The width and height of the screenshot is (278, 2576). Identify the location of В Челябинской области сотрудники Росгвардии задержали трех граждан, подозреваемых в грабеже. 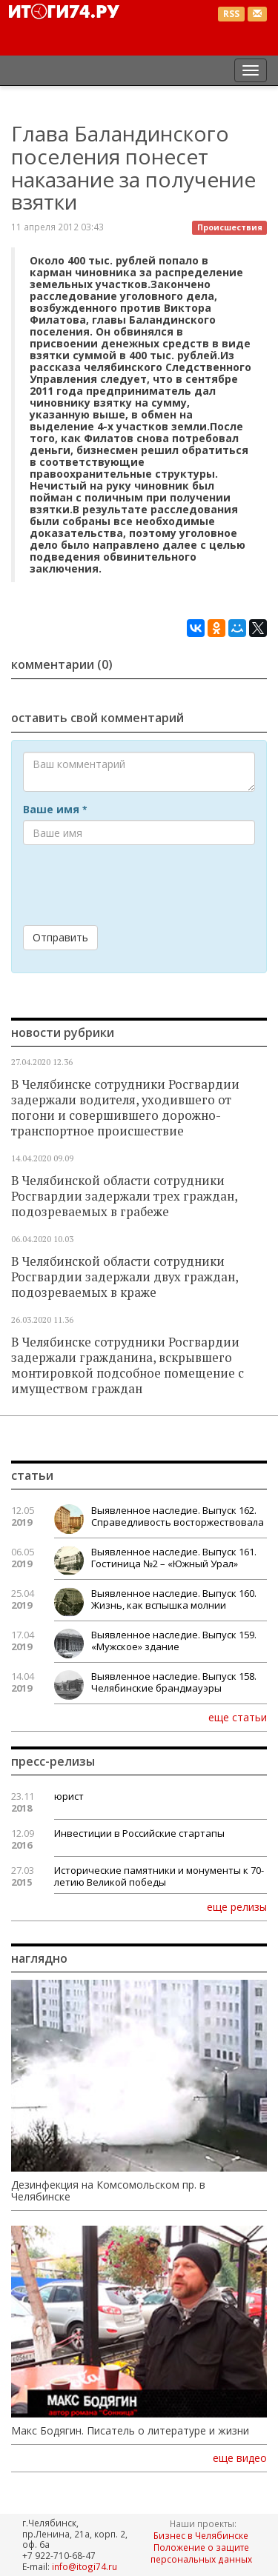
(124, 1196).